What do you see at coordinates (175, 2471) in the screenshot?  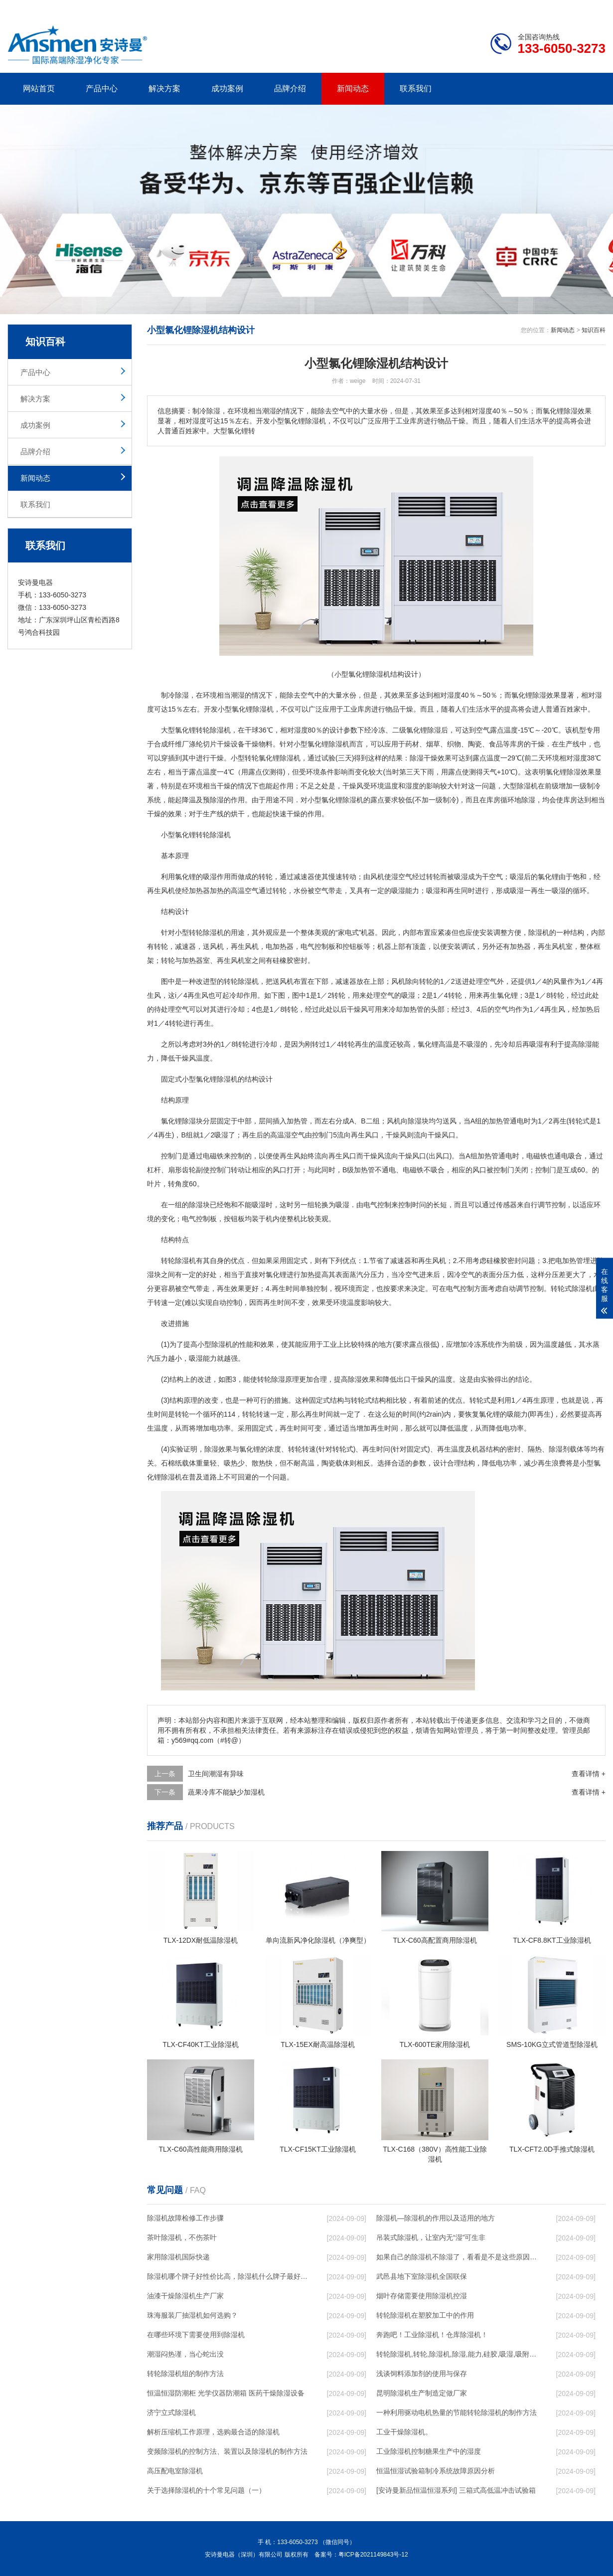 I see `高压配电室除湿机` at bounding box center [175, 2471].